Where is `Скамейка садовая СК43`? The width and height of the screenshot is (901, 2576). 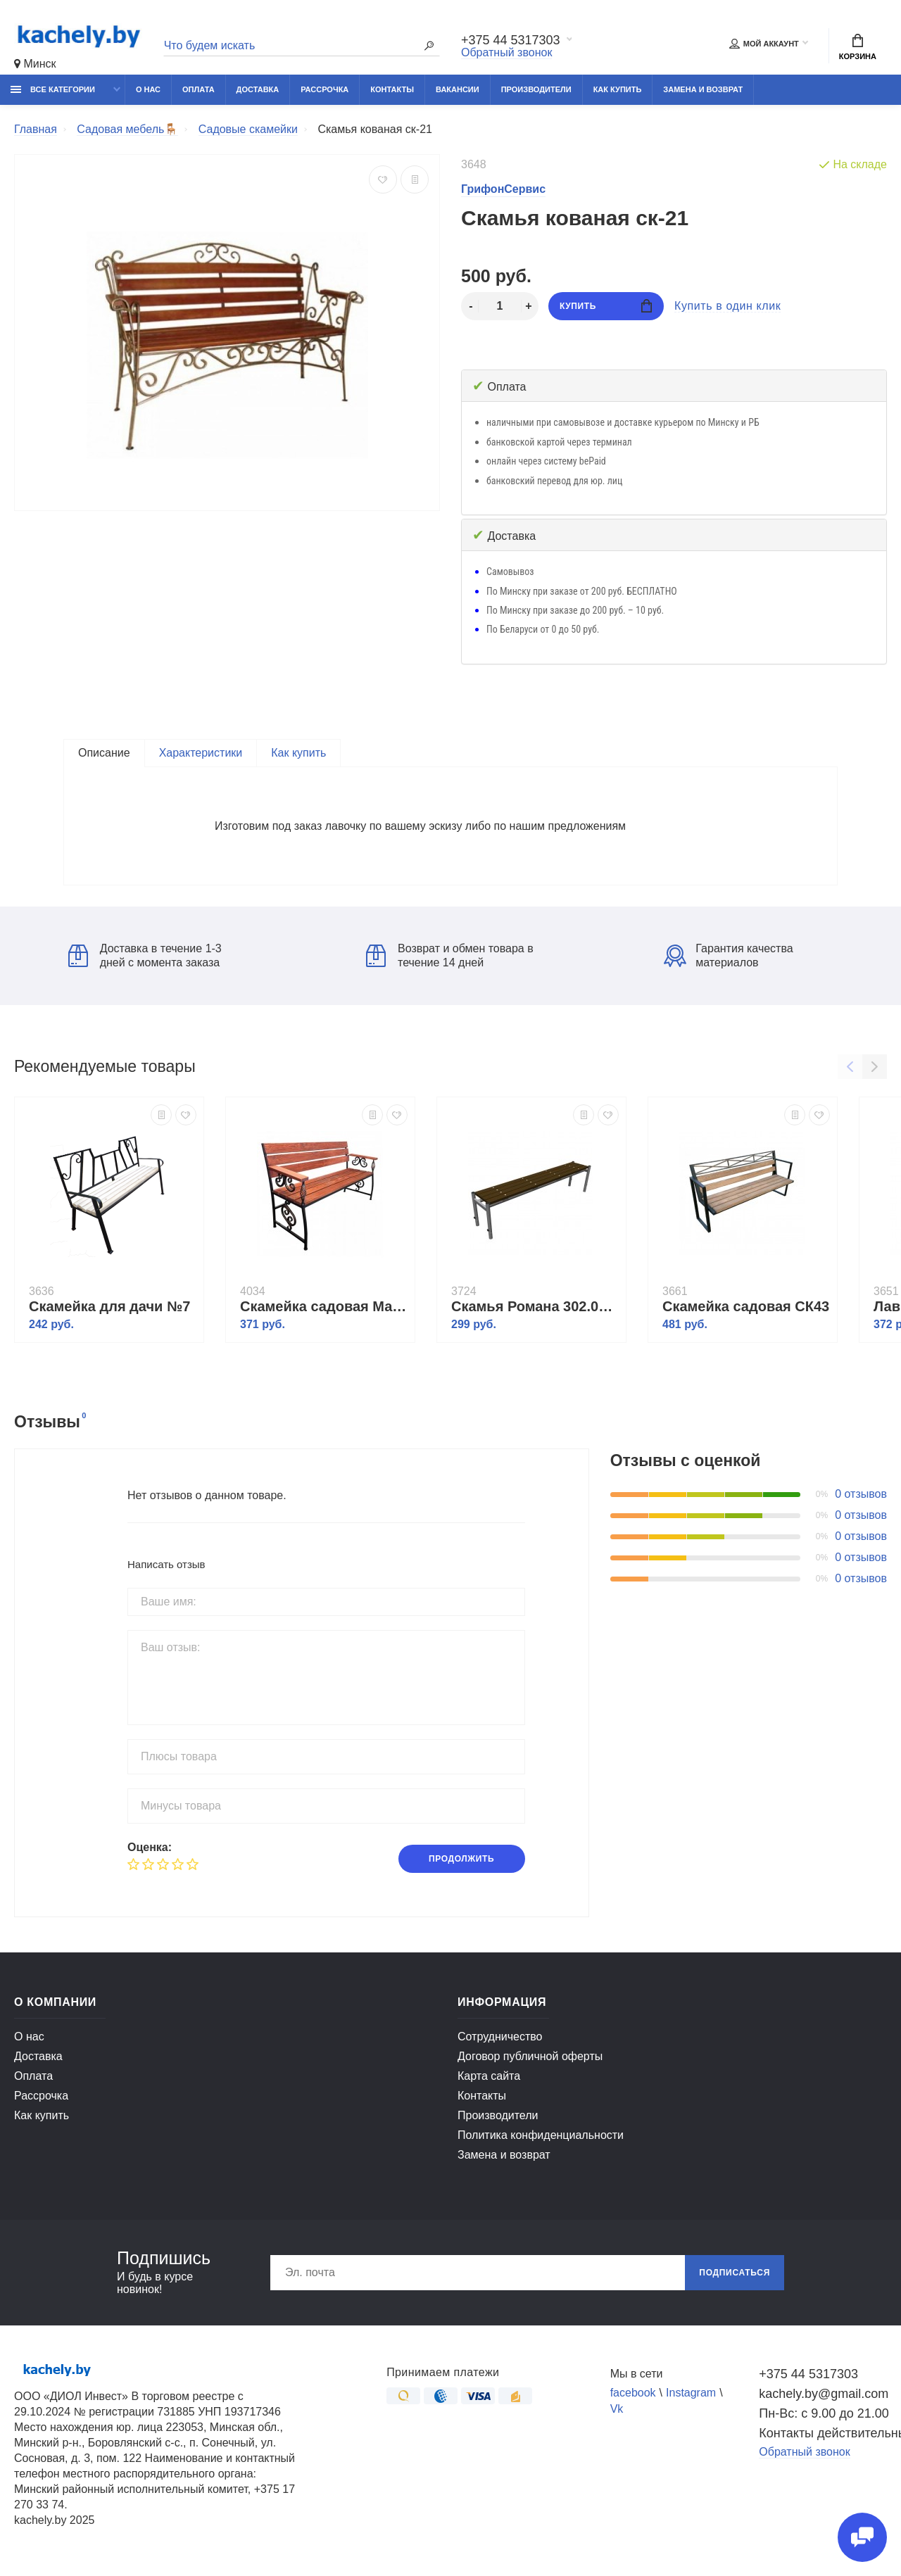 Скамейка садовая СК43 is located at coordinates (745, 1306).